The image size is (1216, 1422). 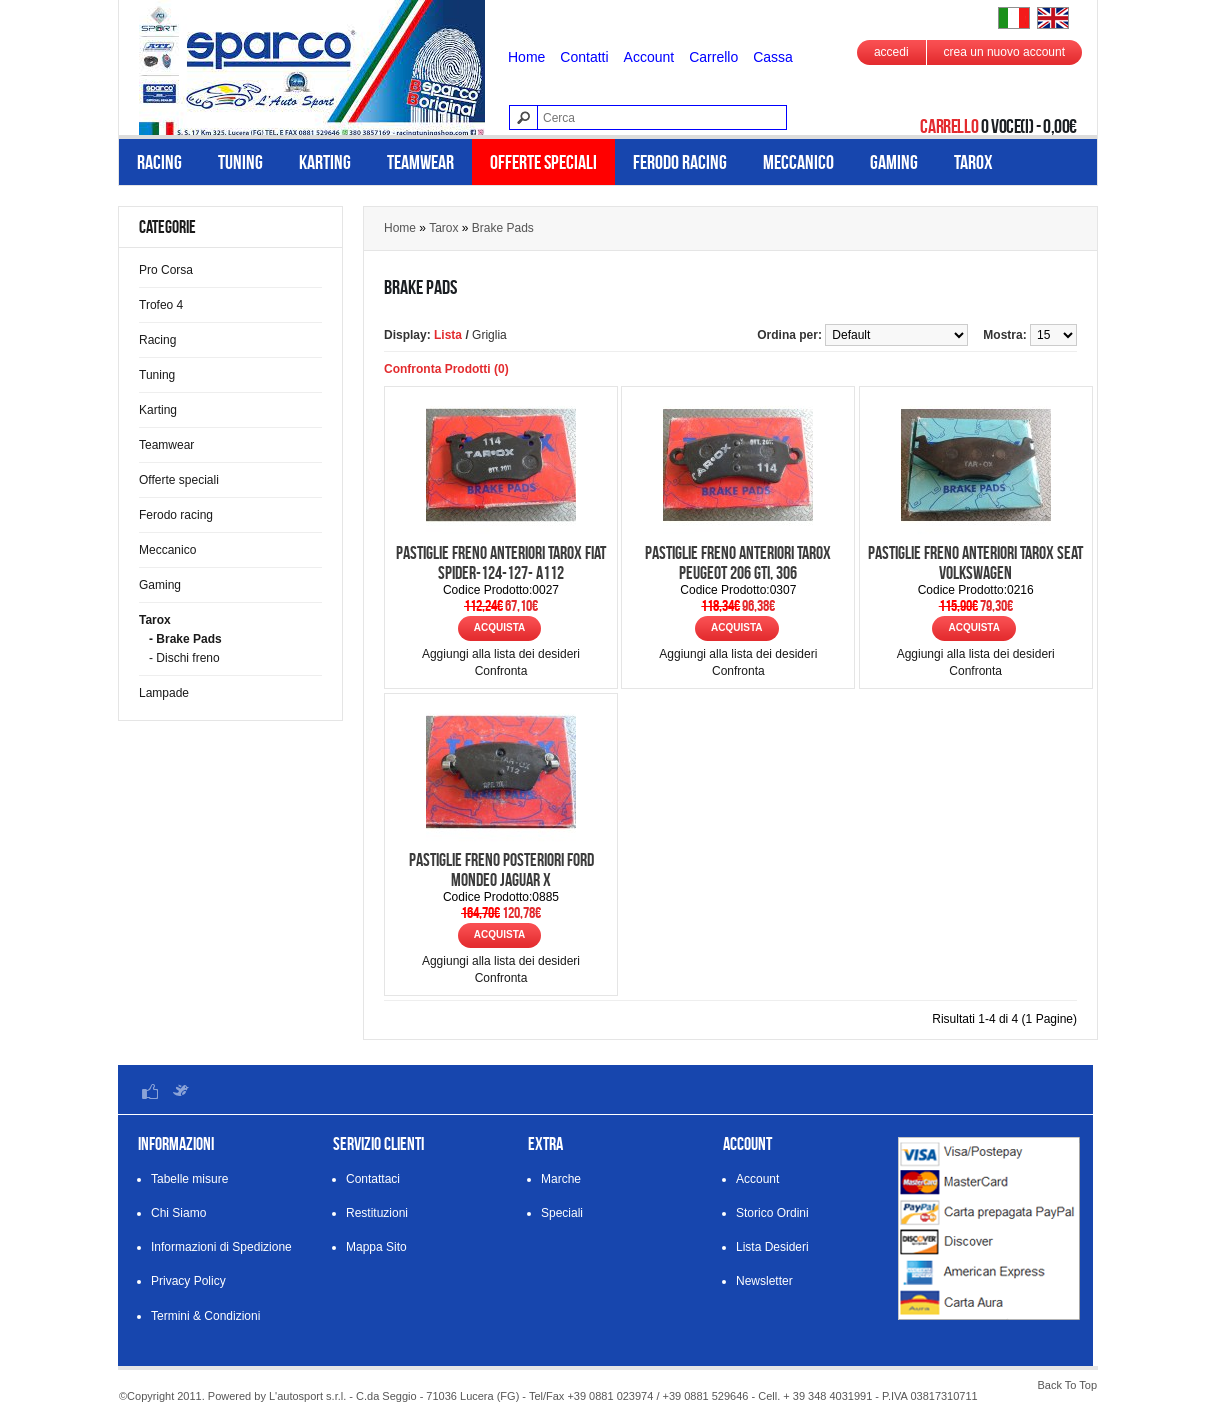 I want to click on Restituzioni, so click(x=377, y=1213).